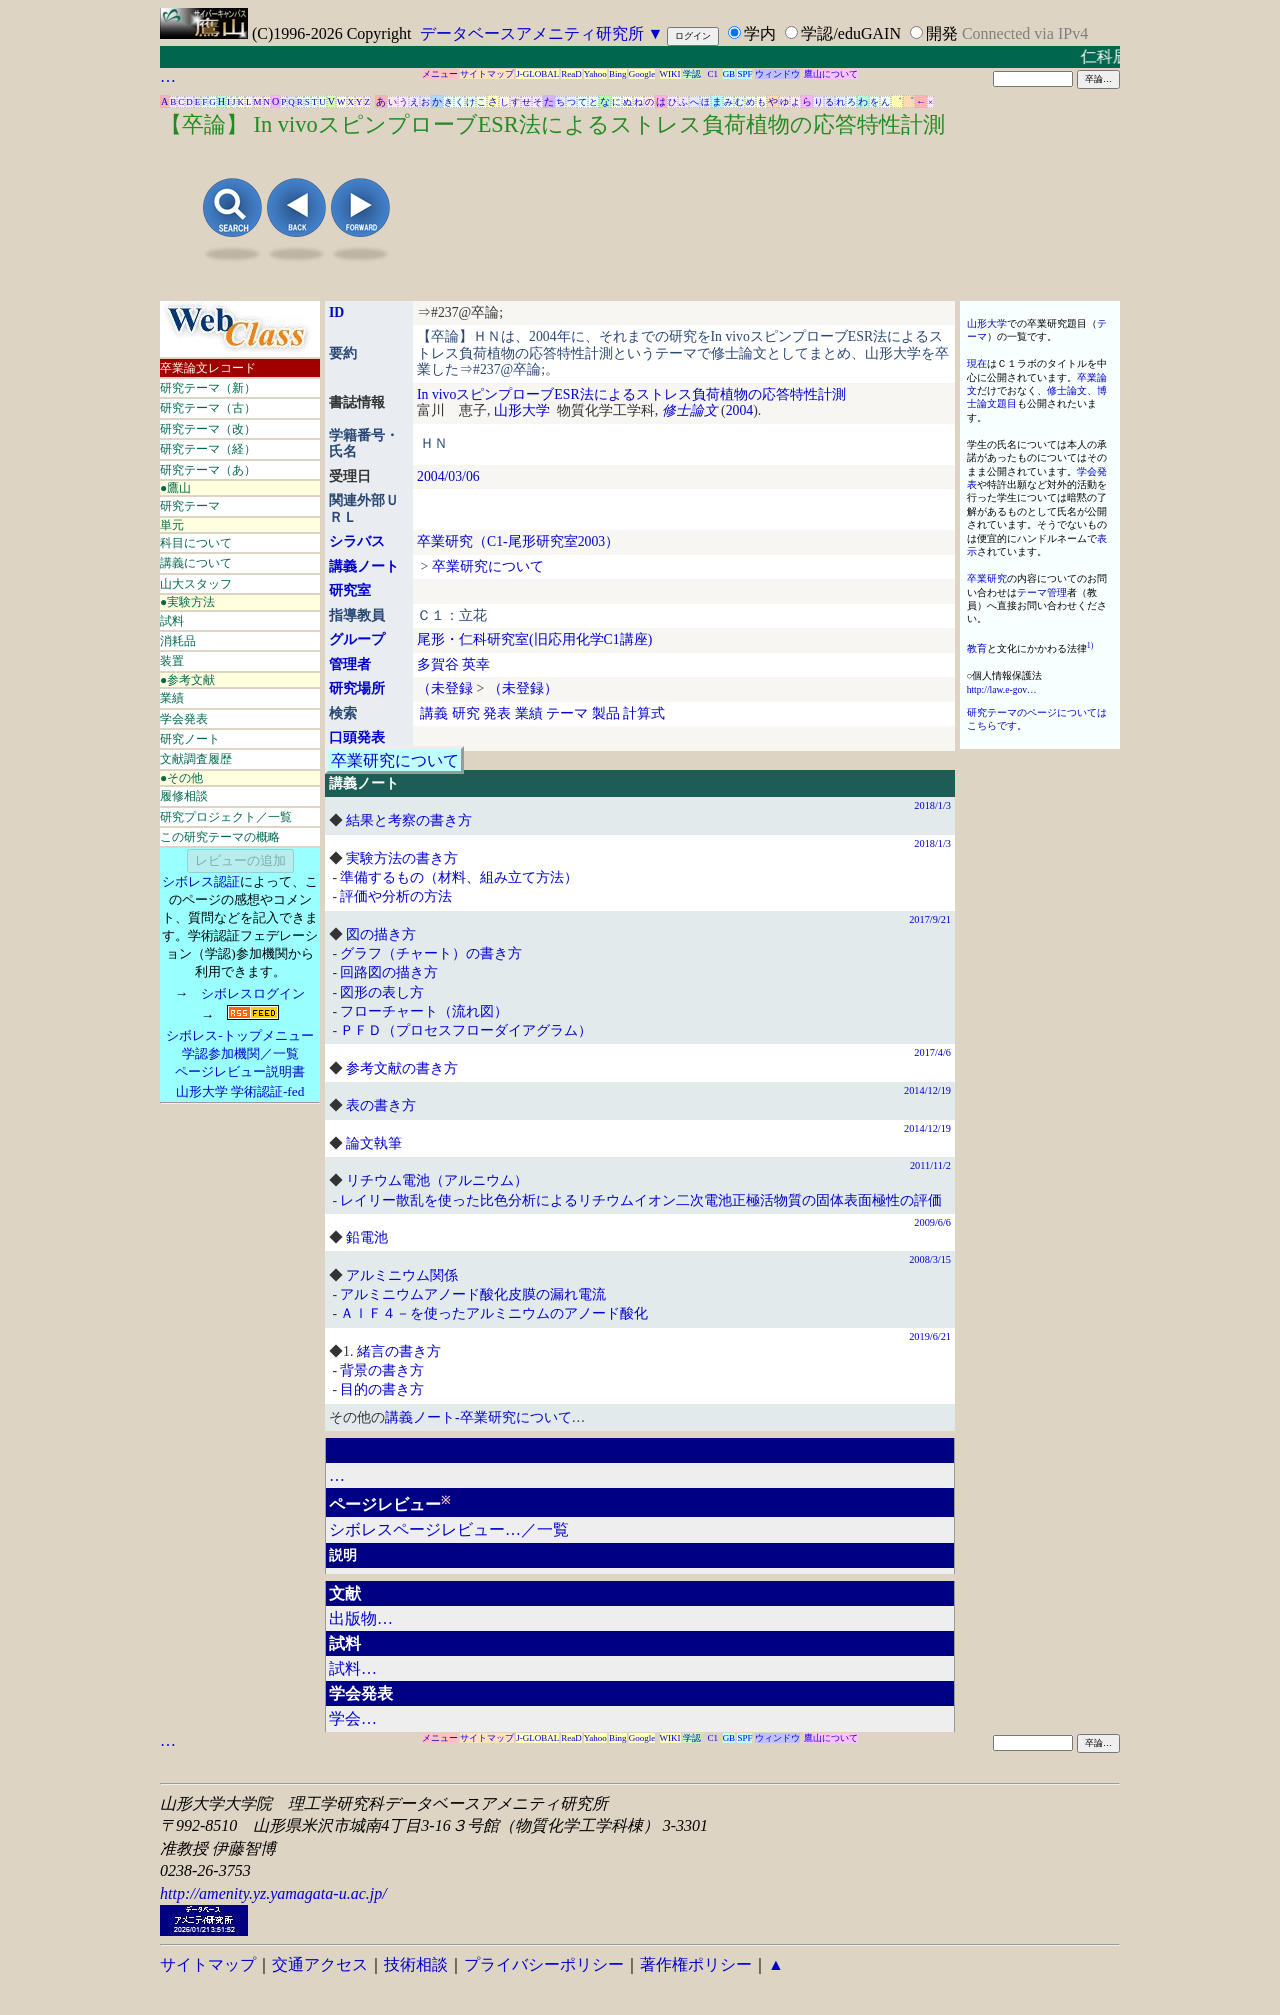 This screenshot has width=1280, height=2015. Describe the element at coordinates (382, 1389) in the screenshot. I see `目的の書き方` at that location.